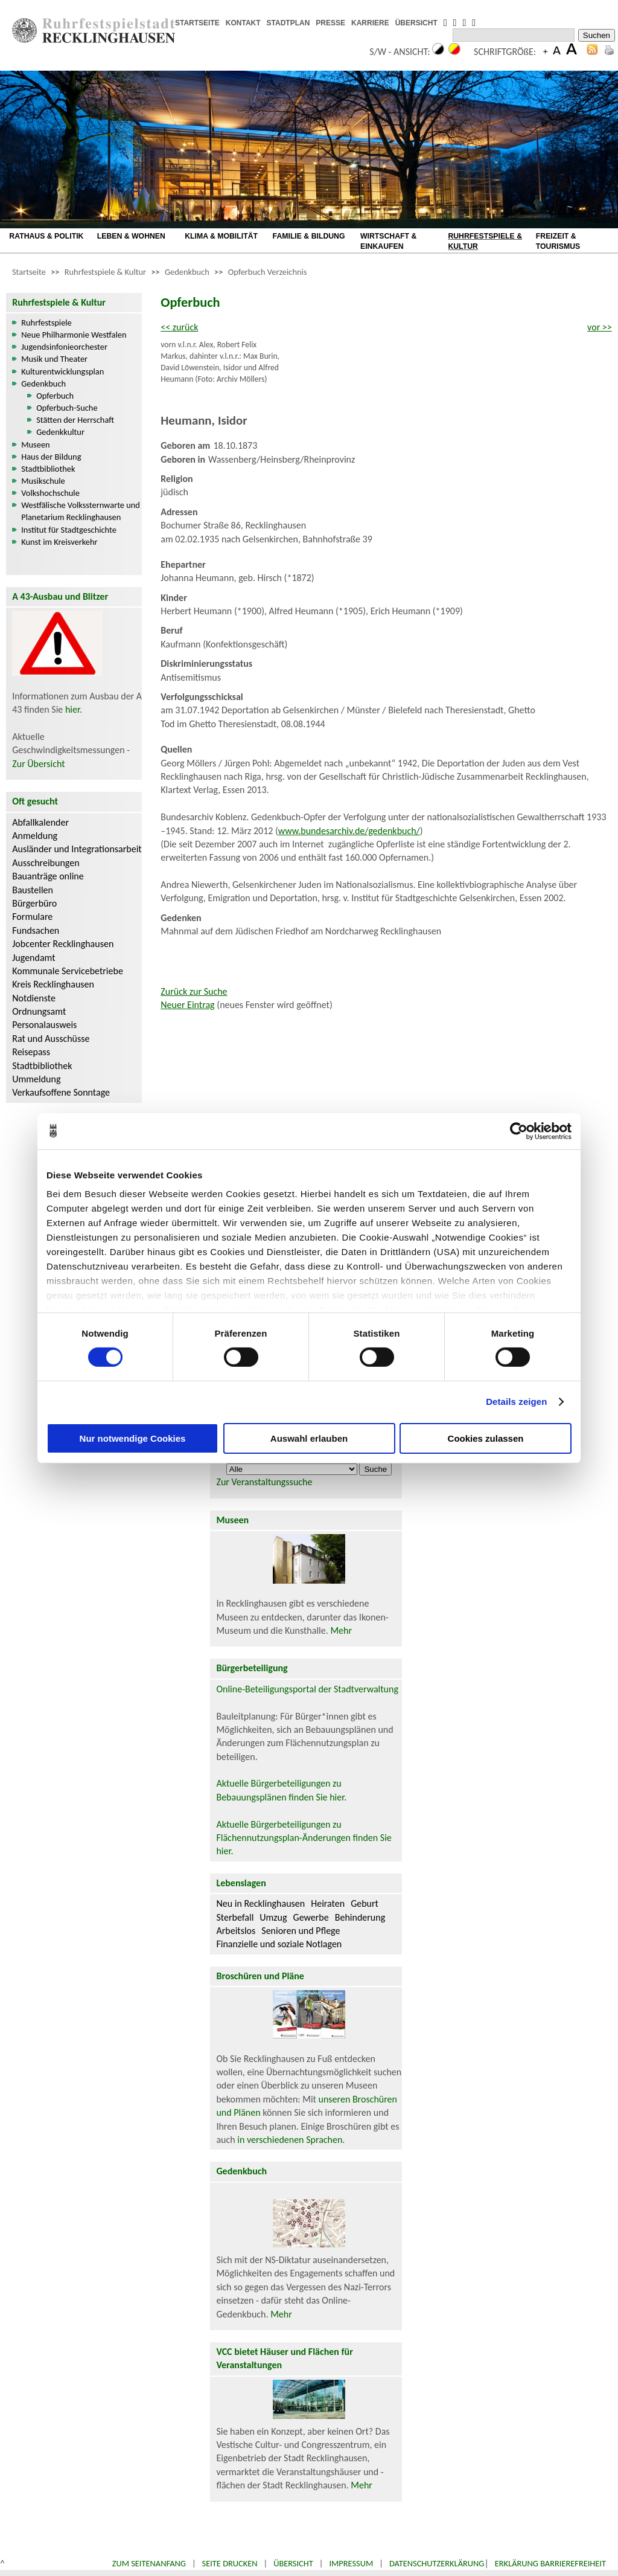  I want to click on Datenschutzerklärung, so click(437, 2563).